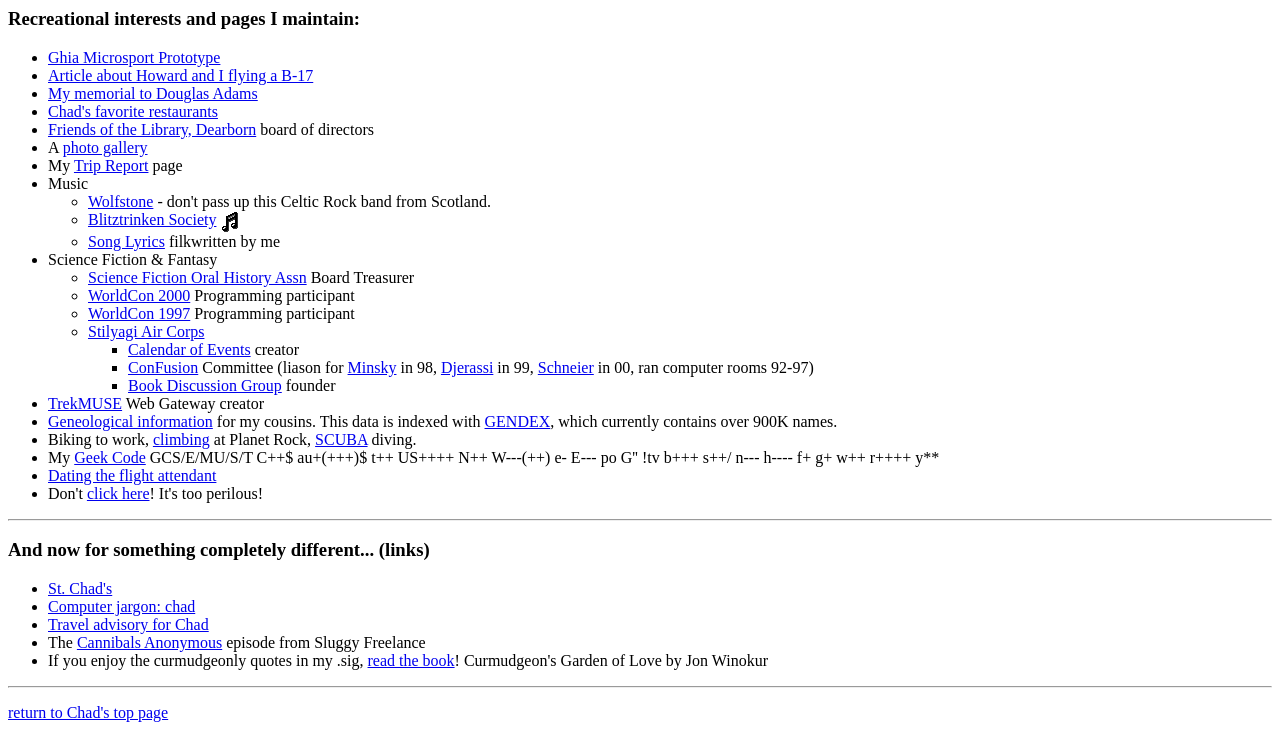 The image size is (1280, 738). What do you see at coordinates (126, 241) in the screenshot?
I see `Song Lyrics` at bounding box center [126, 241].